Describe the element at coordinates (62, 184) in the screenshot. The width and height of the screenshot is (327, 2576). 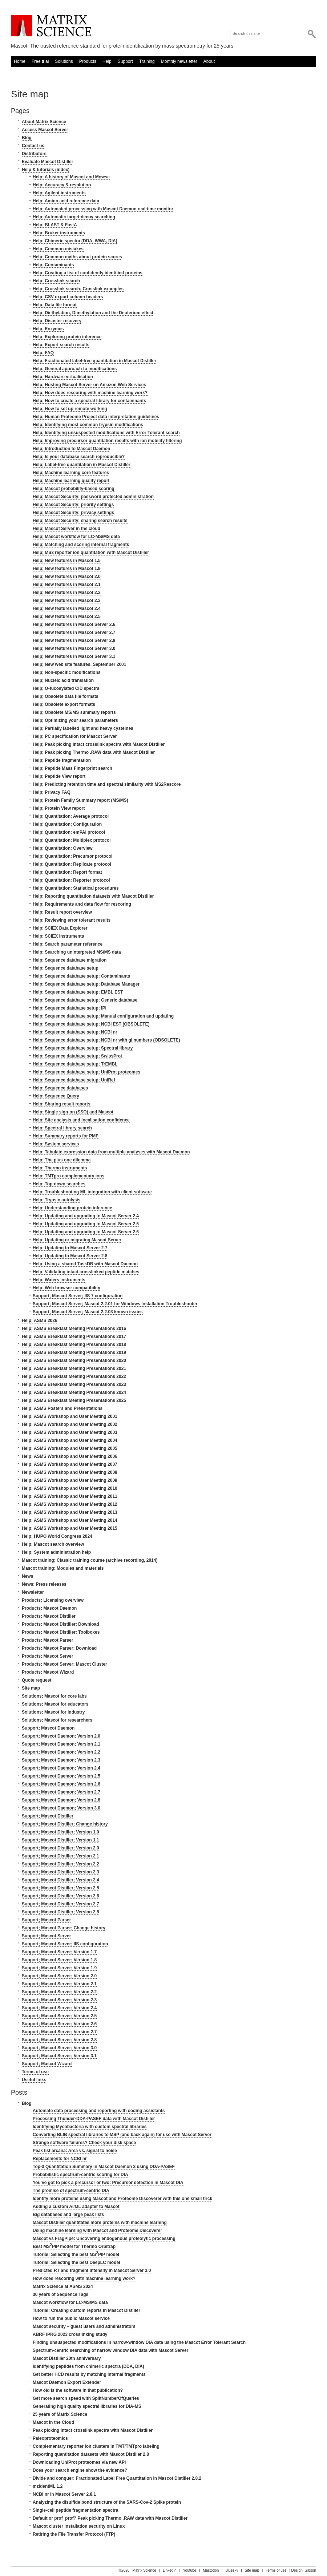
I see `Help; Accuracy & resolution` at that location.